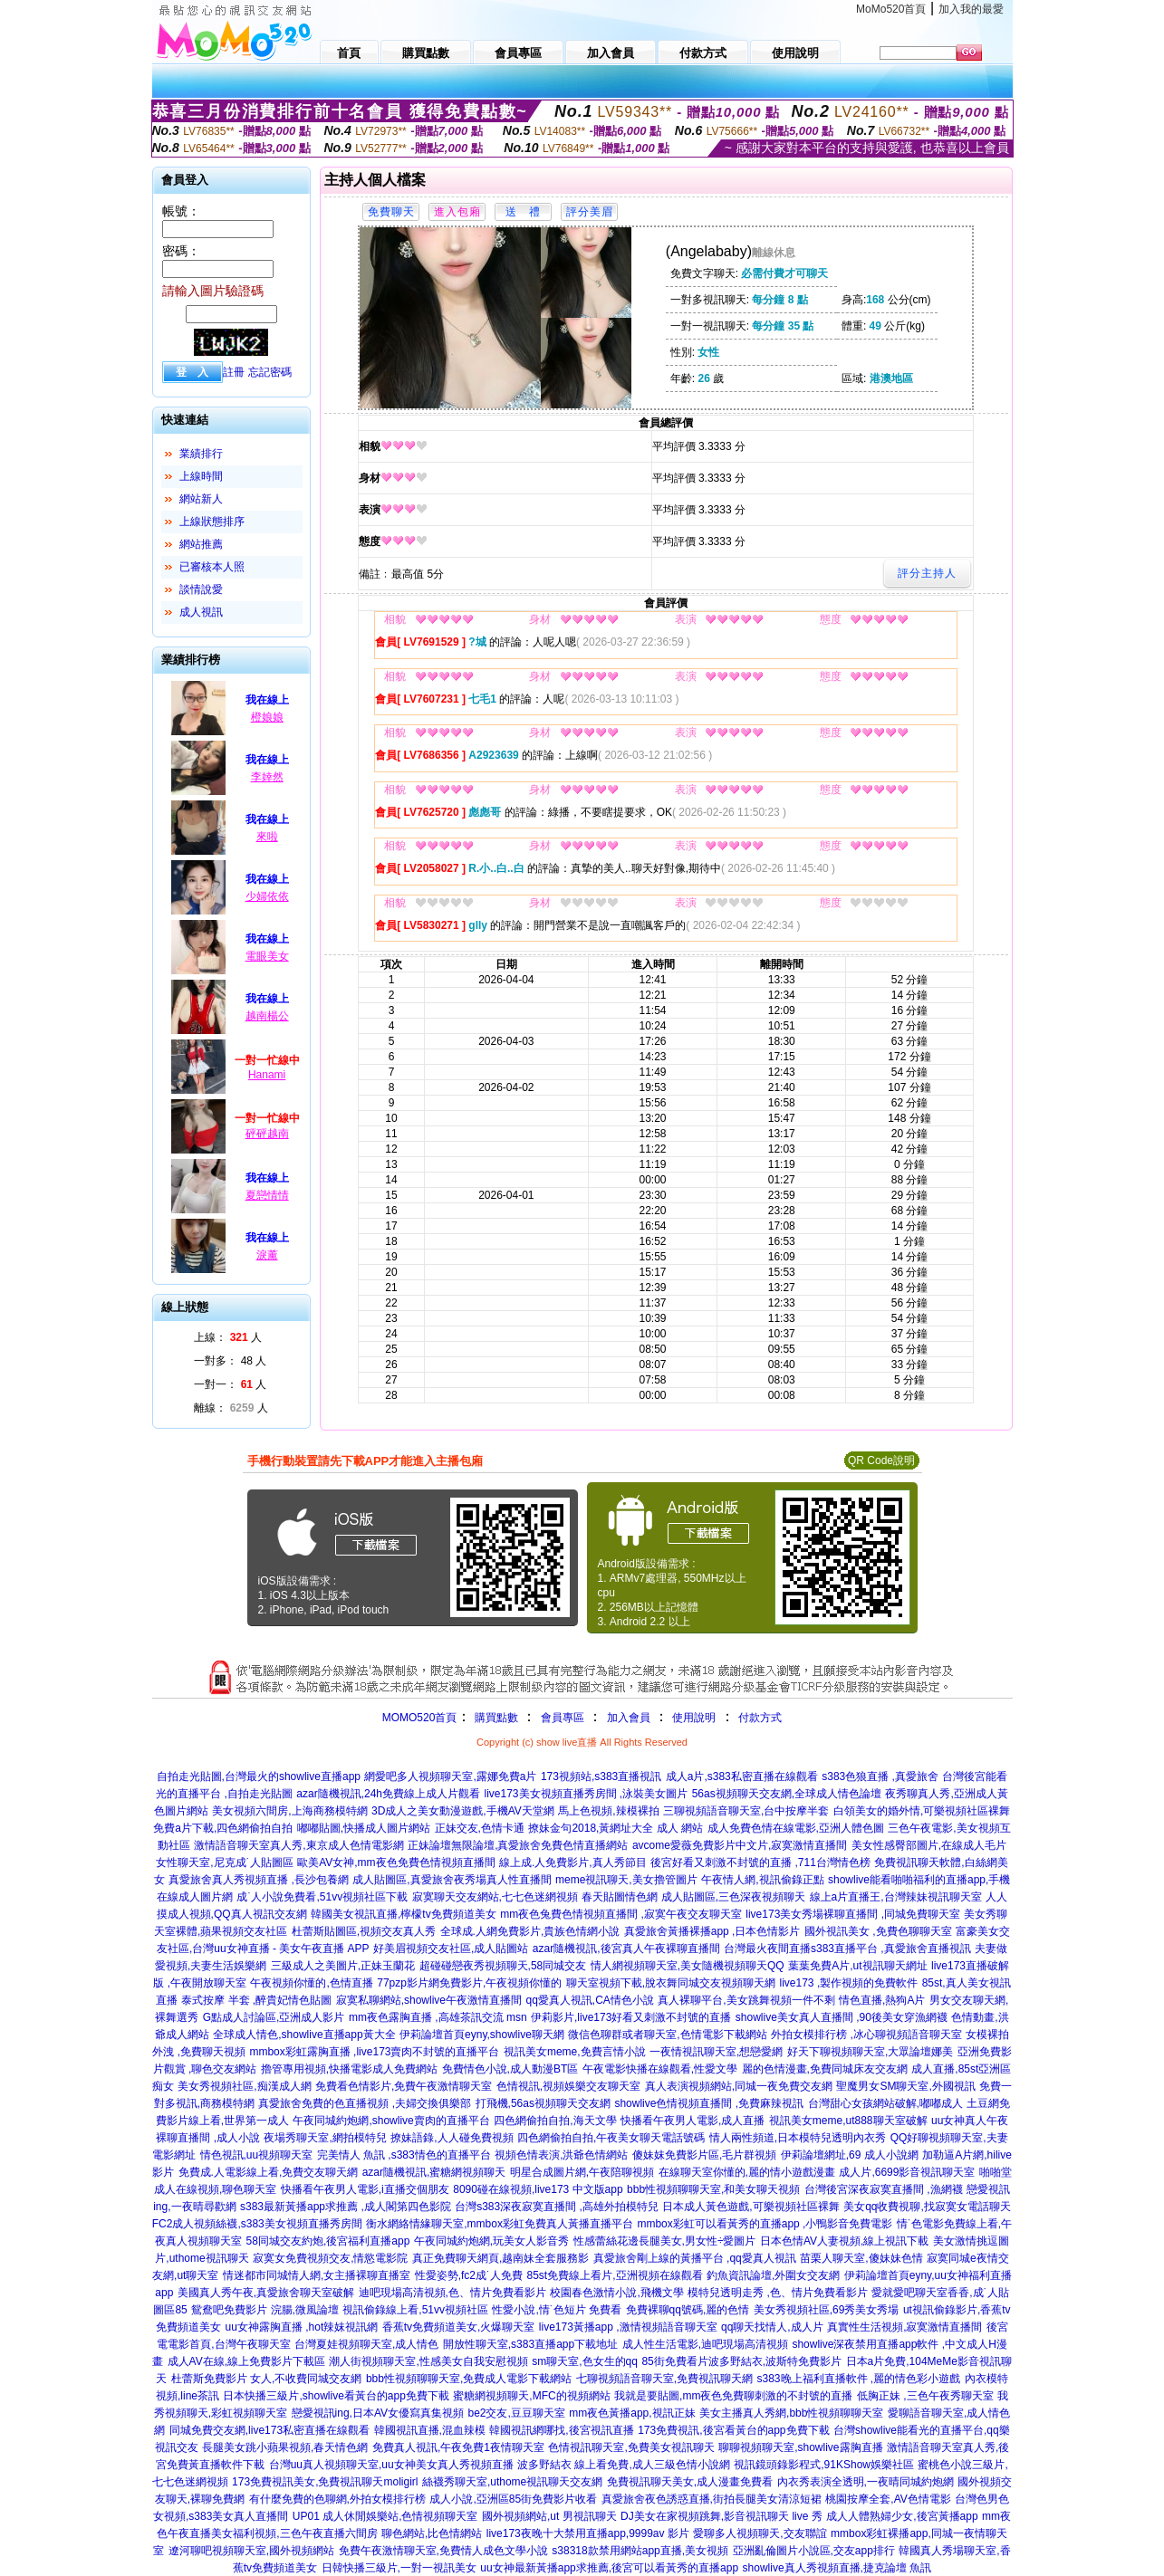 Image resolution: width=1164 pixels, height=2576 pixels. What do you see at coordinates (267, 896) in the screenshot?
I see `少婦依依` at bounding box center [267, 896].